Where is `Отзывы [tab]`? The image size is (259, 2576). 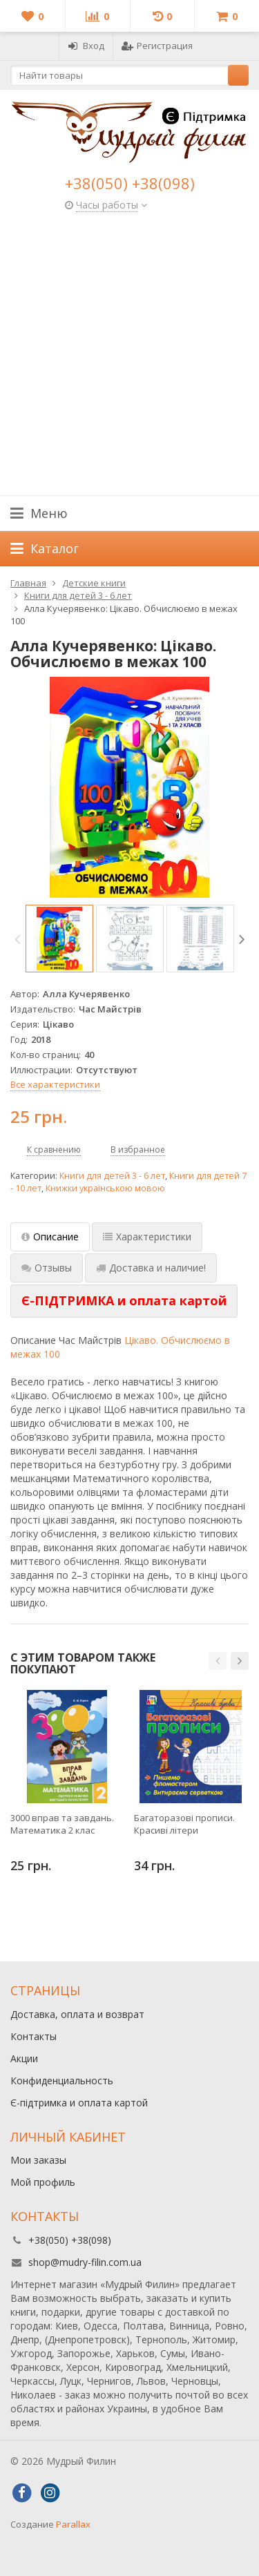 Отзывы [tab] is located at coordinates (46, 1267).